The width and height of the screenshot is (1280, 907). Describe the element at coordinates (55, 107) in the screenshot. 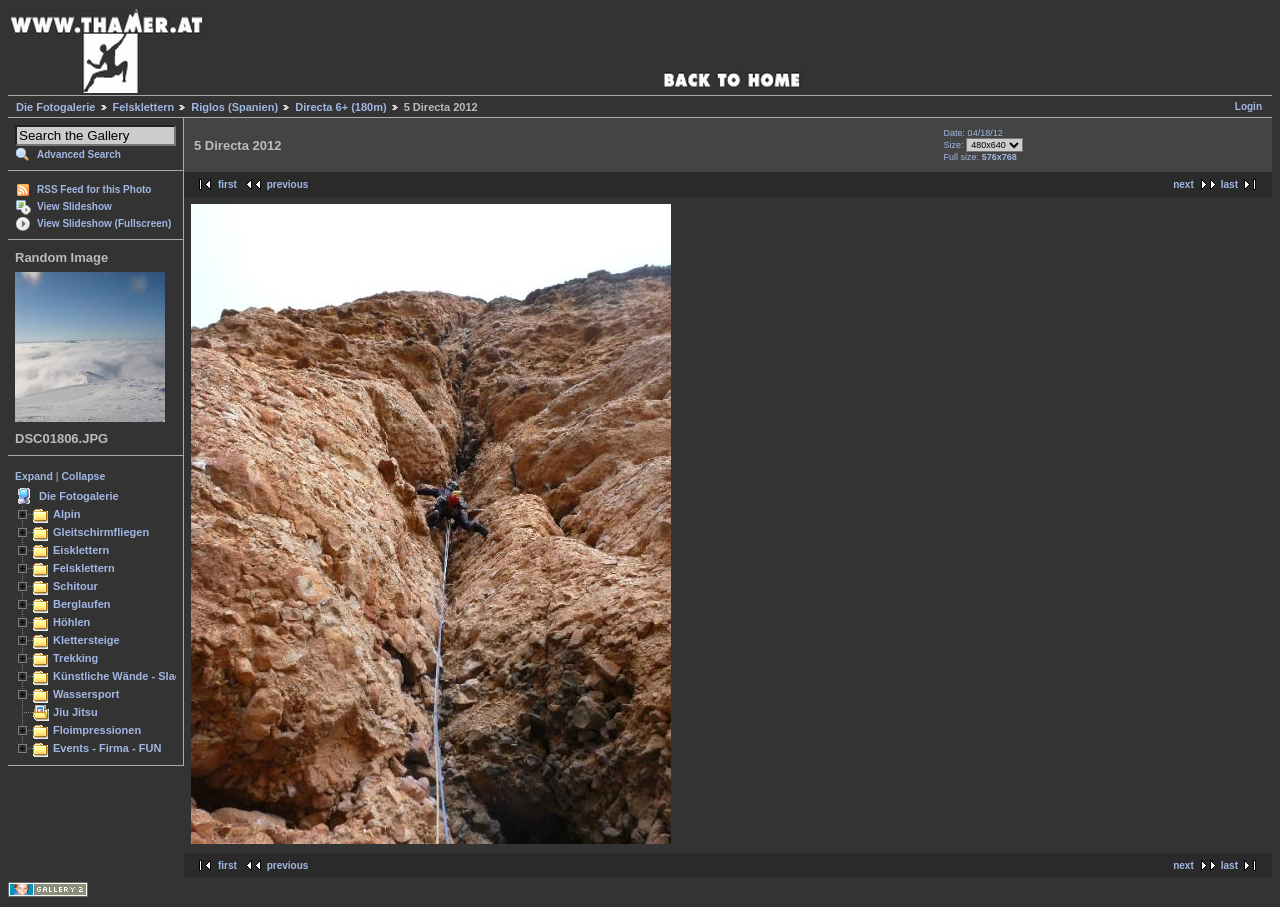

I see `Die Fotogalerie` at that location.